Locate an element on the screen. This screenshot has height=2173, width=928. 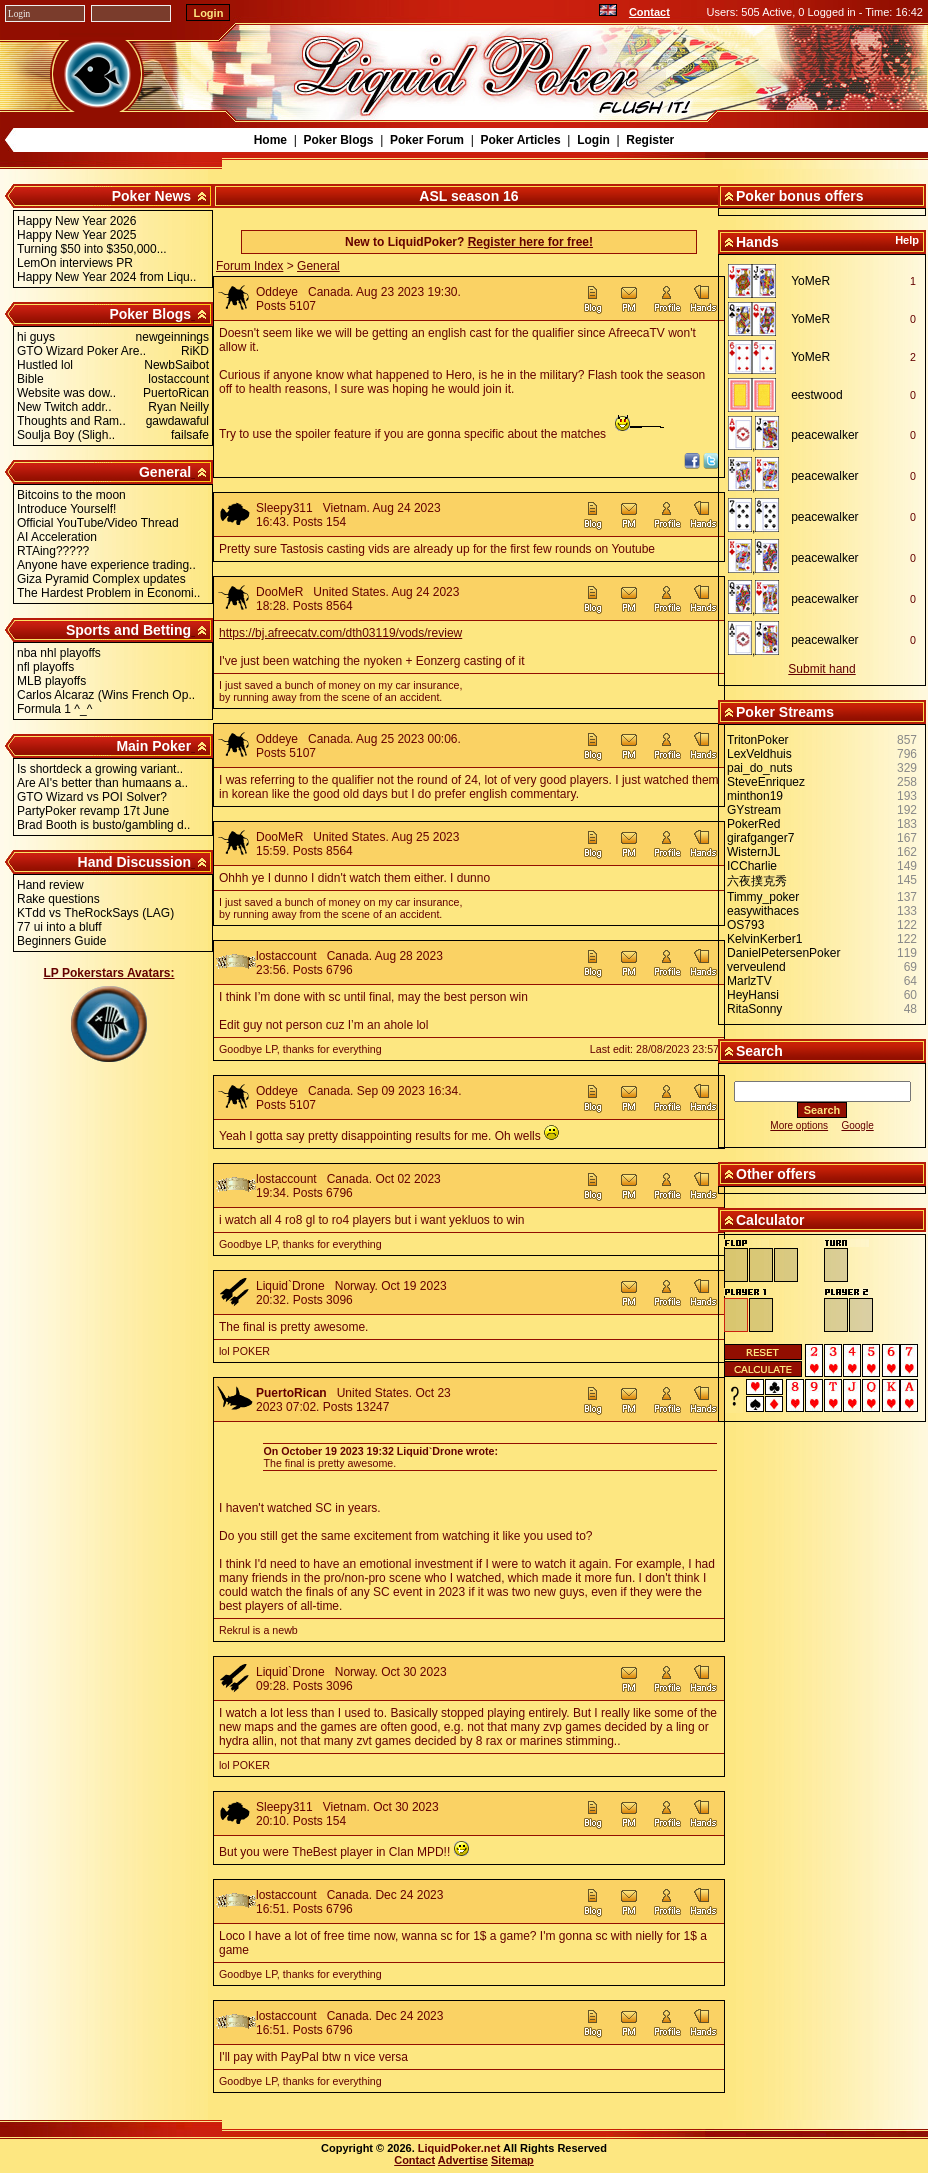
Poker Forum is located at coordinates (427, 140).